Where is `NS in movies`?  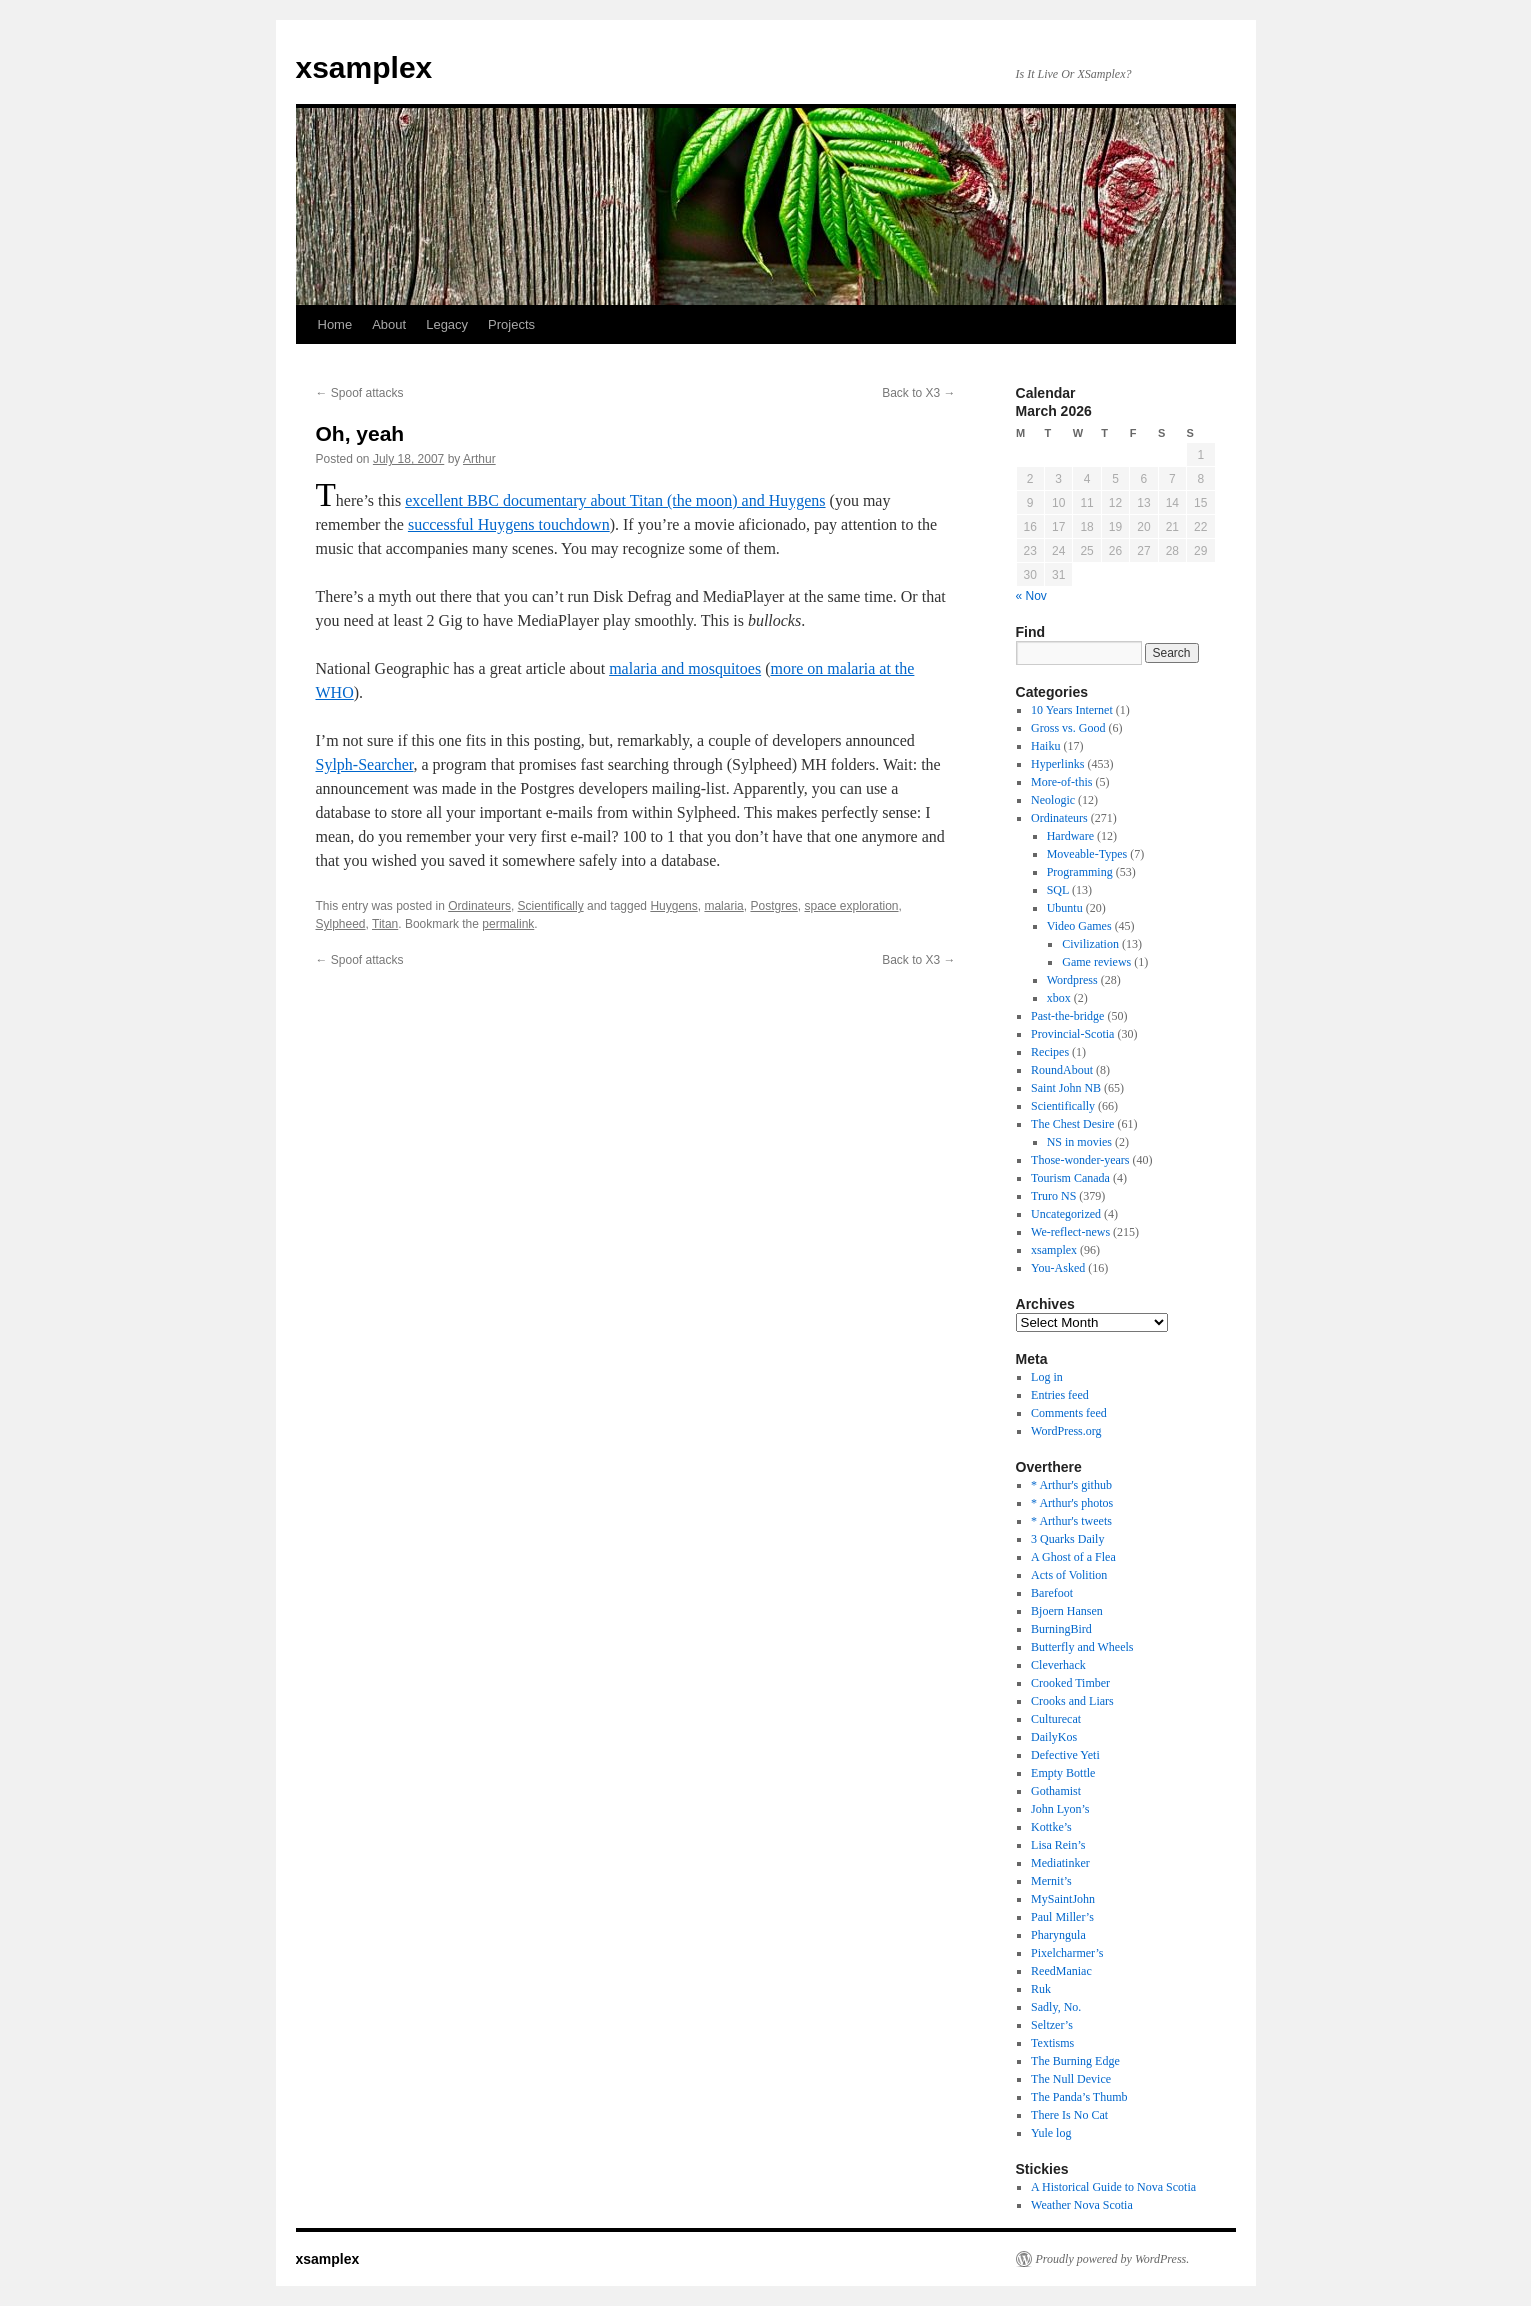
NS in movies is located at coordinates (1079, 1142).